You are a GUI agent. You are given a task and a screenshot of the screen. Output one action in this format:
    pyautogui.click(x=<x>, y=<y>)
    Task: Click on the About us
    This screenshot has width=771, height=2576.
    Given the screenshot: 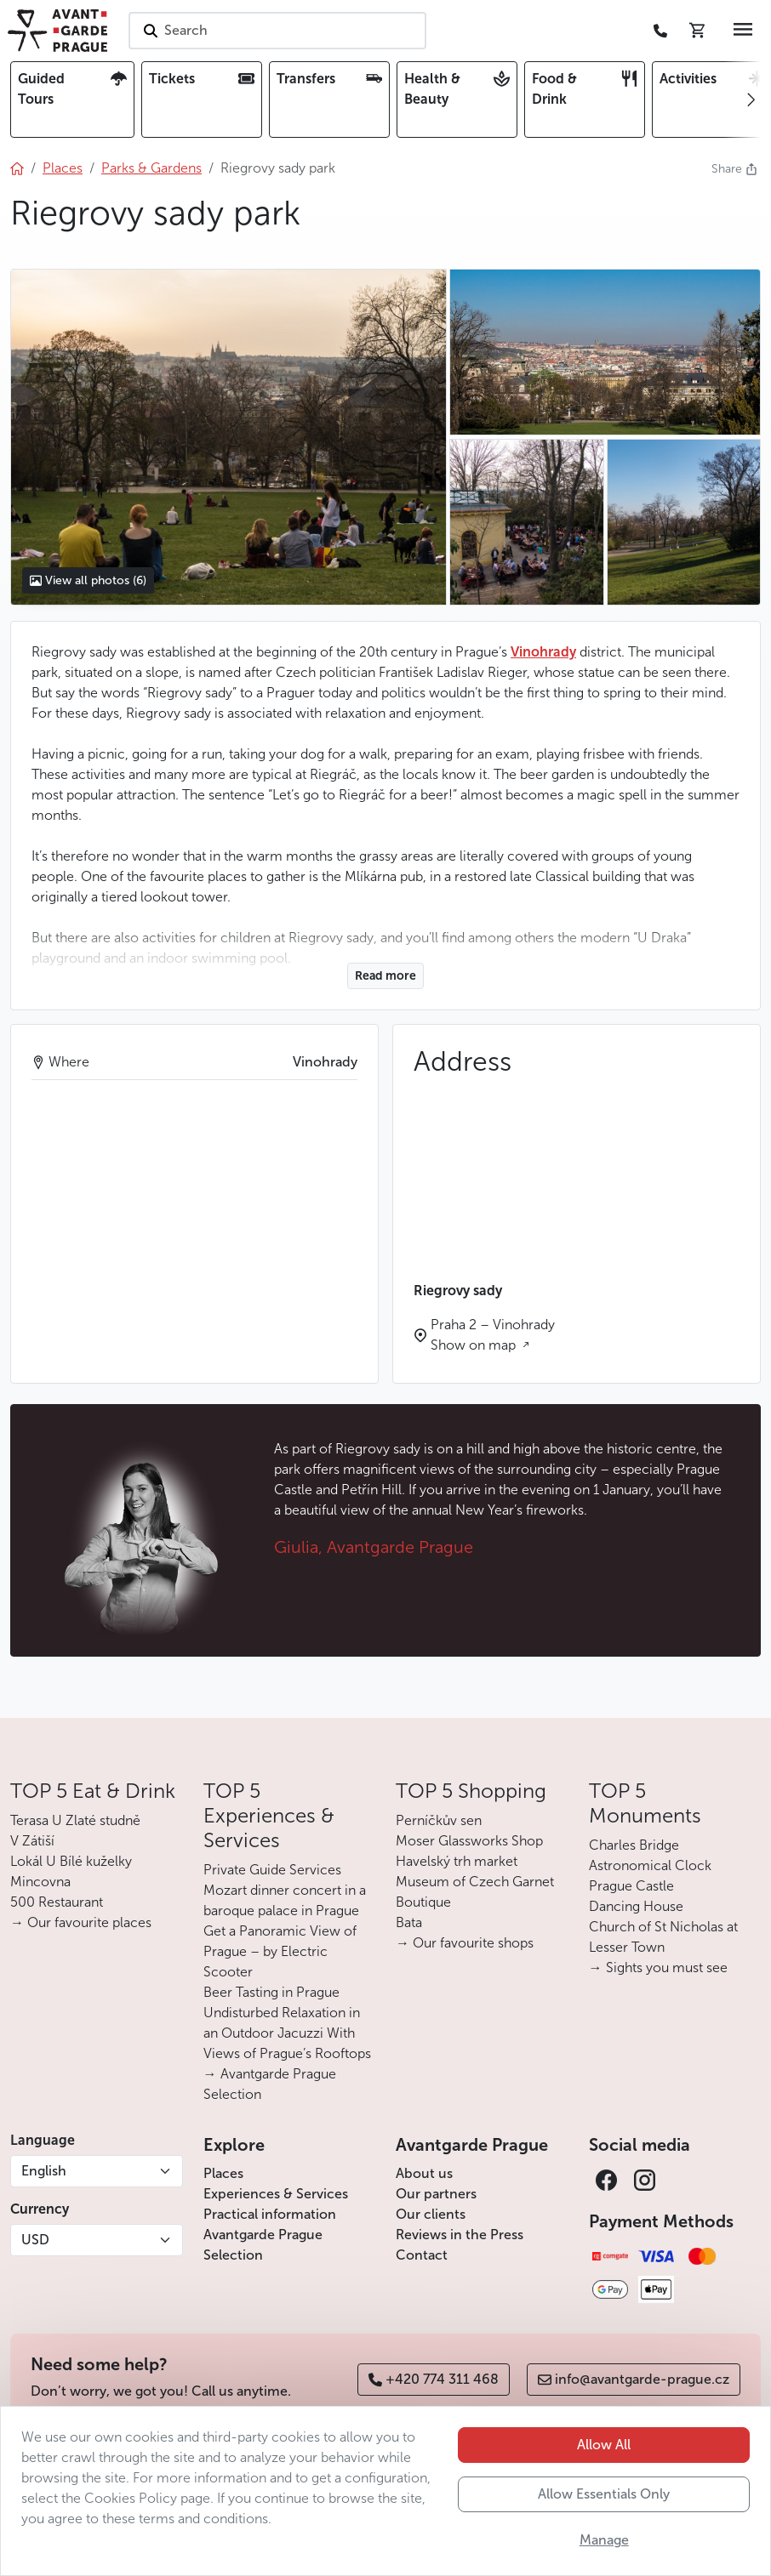 What is the action you would take?
    pyautogui.click(x=424, y=2173)
    